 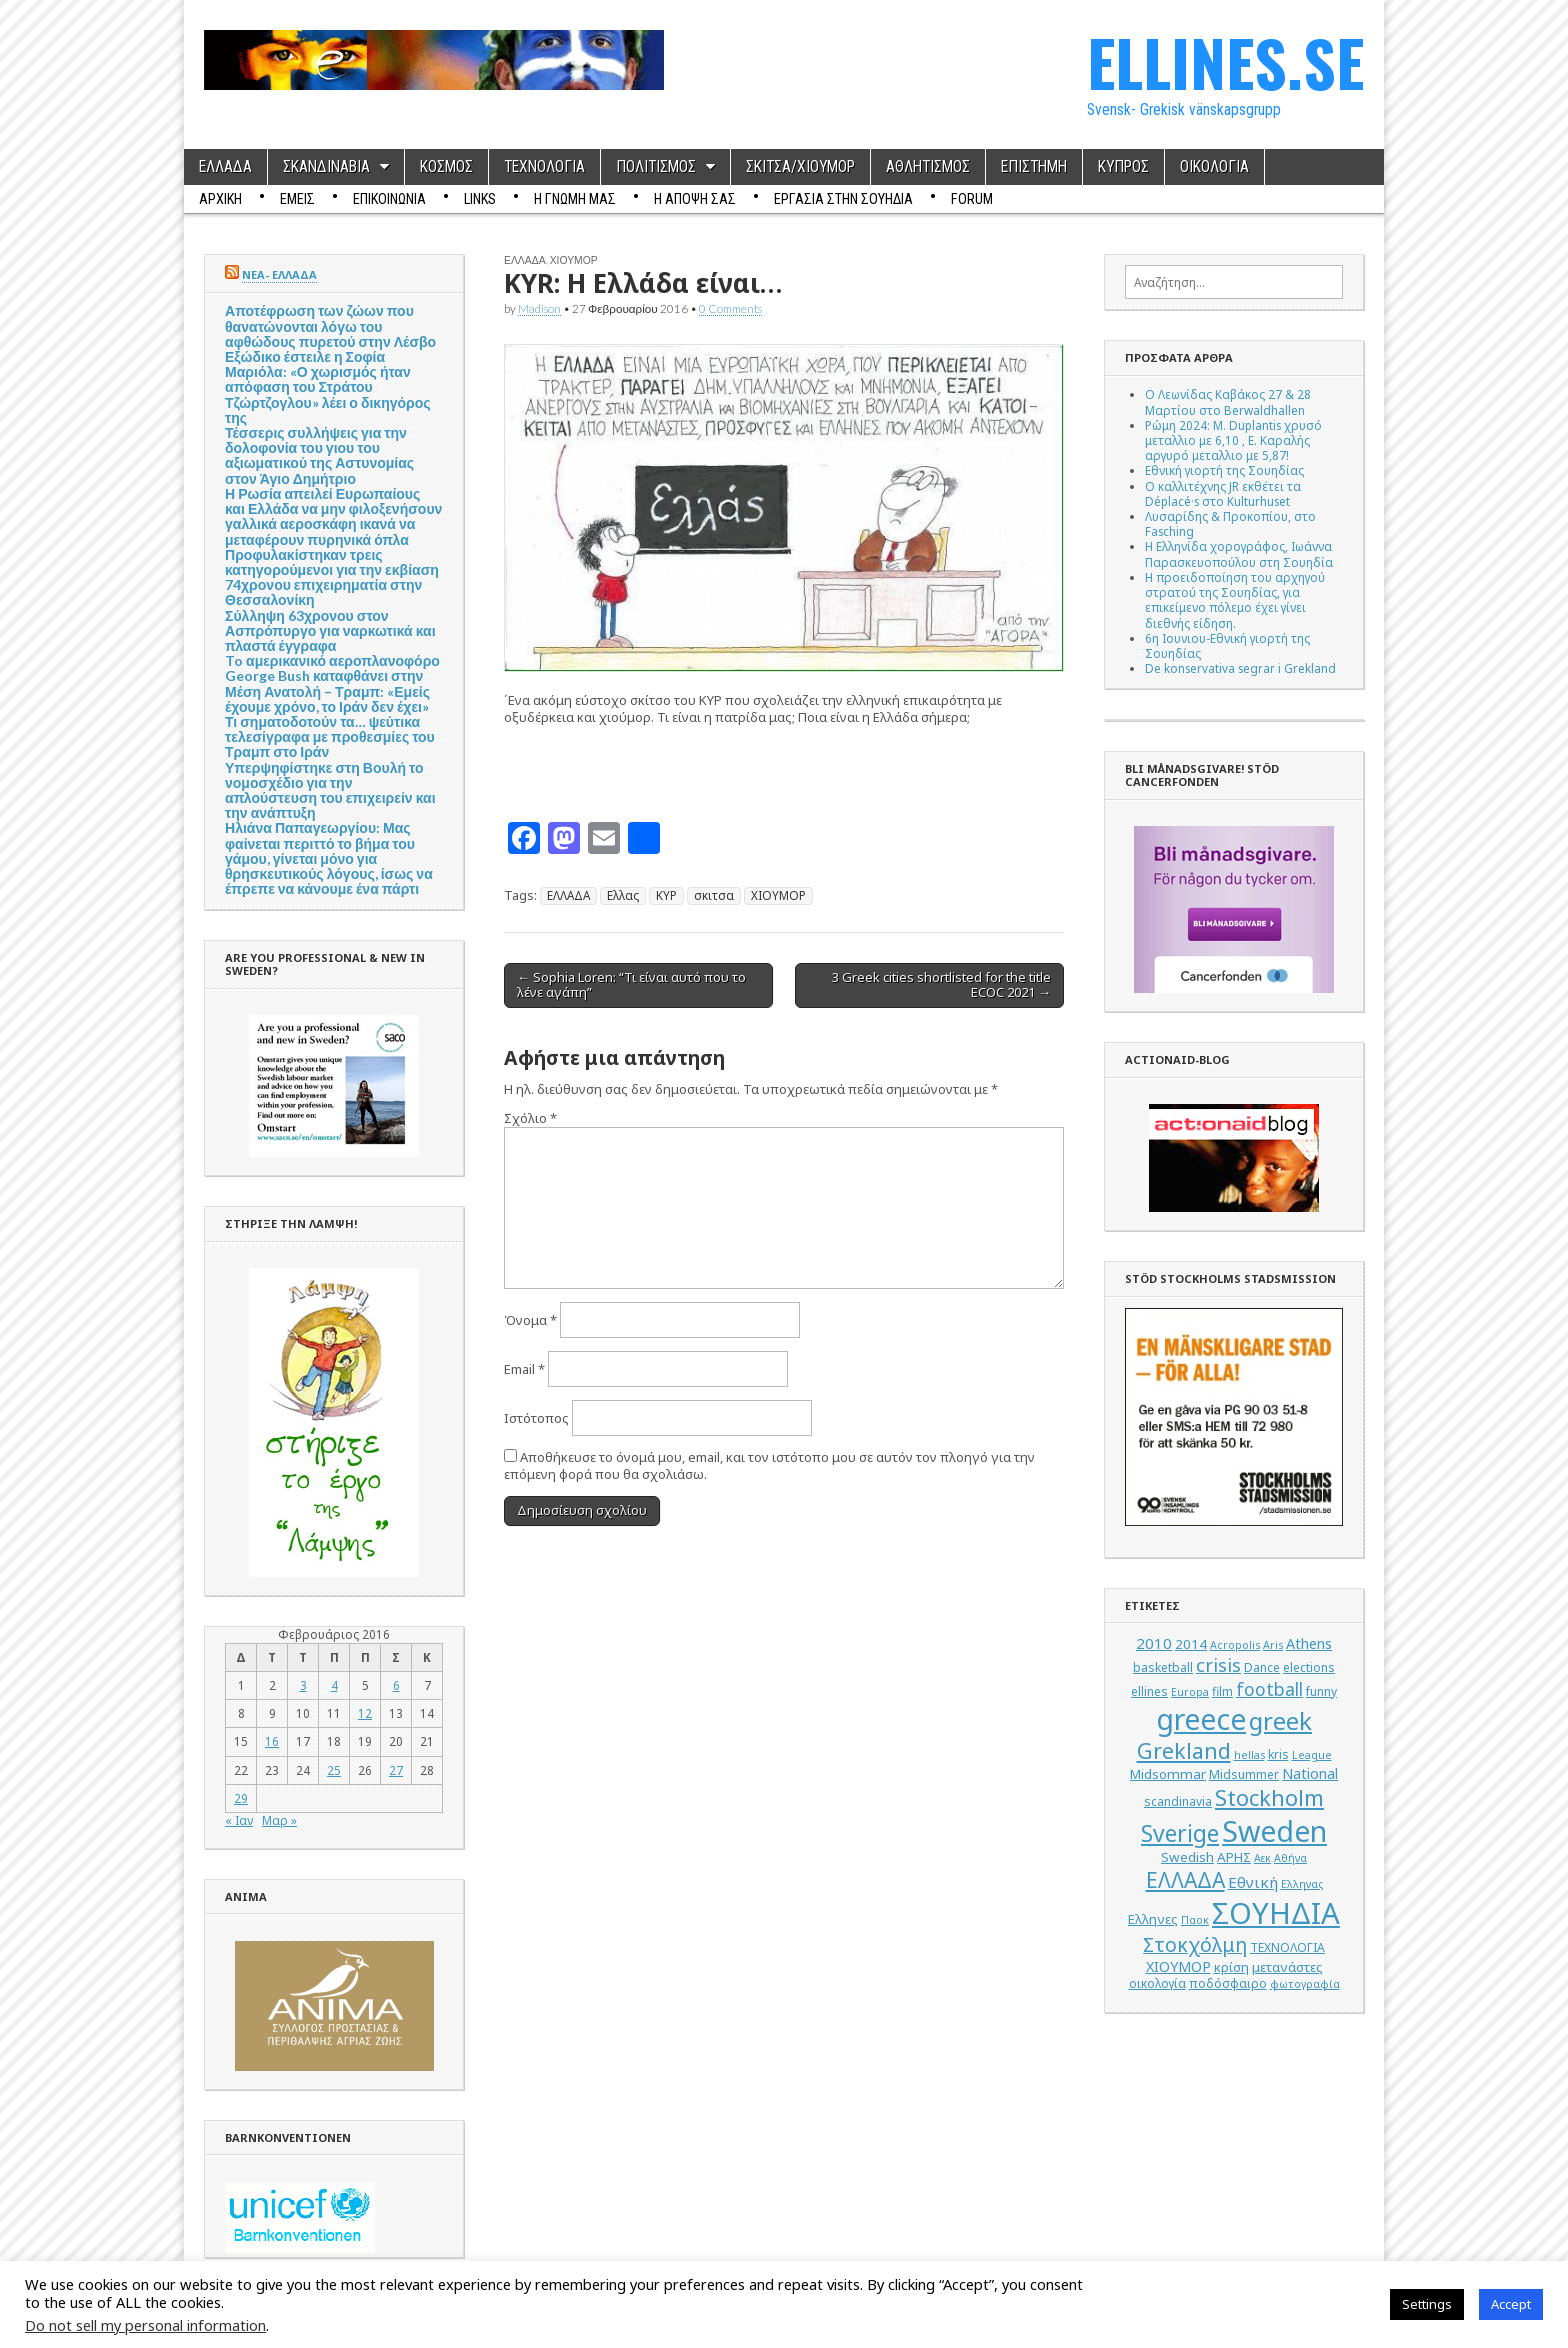 What do you see at coordinates (1287, 1947) in the screenshot?
I see `ΤΕΧΝΟΛΟΓΙΑ [ΤΕΧΝΟΛΟΓΙΑ (5 στοιχεία)]` at bounding box center [1287, 1947].